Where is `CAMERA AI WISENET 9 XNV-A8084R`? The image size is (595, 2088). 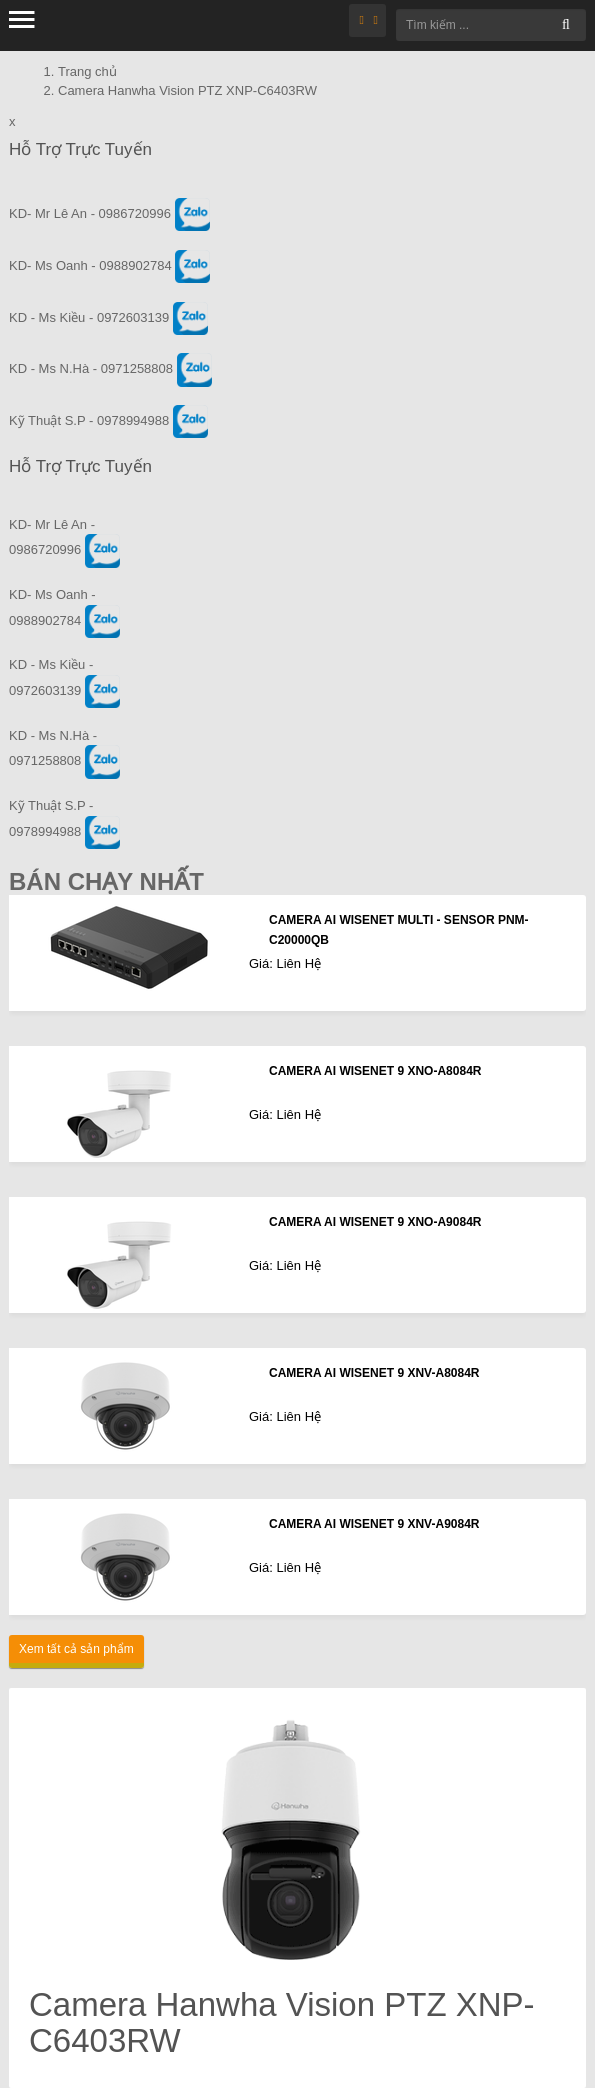
CAMERA AI WISENET 9 XNV-A8084R is located at coordinates (374, 1373).